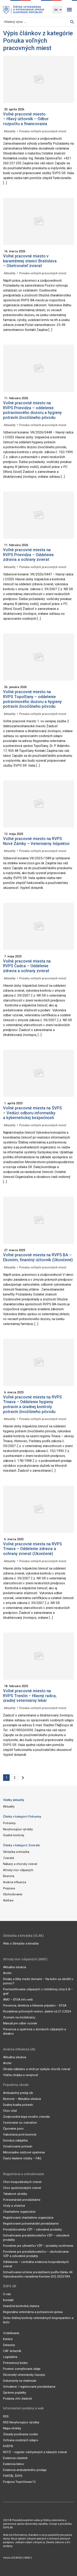 Image resolution: width=77 pixels, height=2576 pixels. Describe the element at coordinates (28, 2217) in the screenshot. I see `Registrované charitatívne organizácie` at that location.